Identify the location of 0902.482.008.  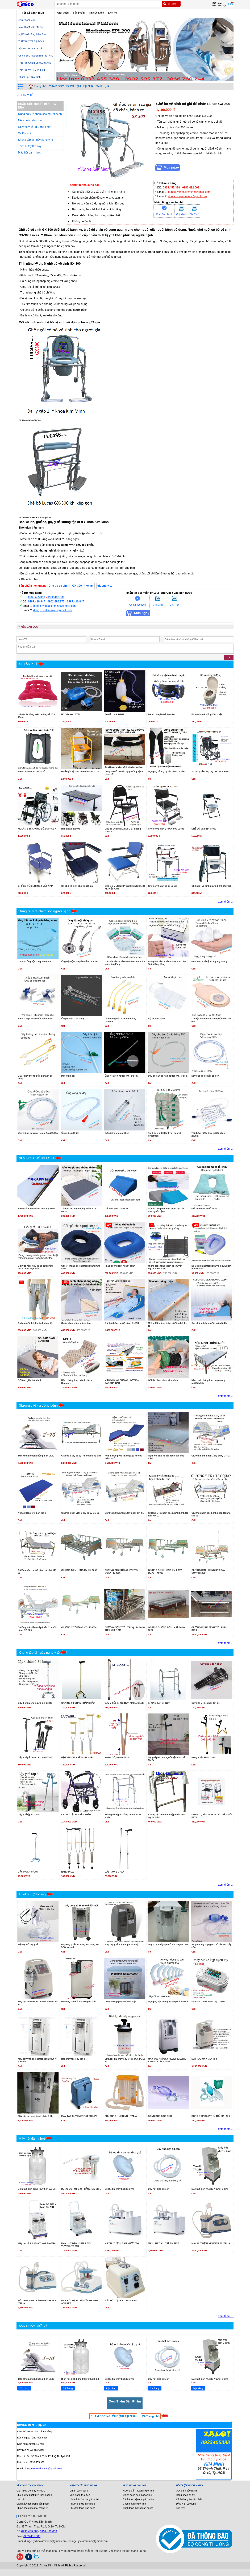
(190, 187).